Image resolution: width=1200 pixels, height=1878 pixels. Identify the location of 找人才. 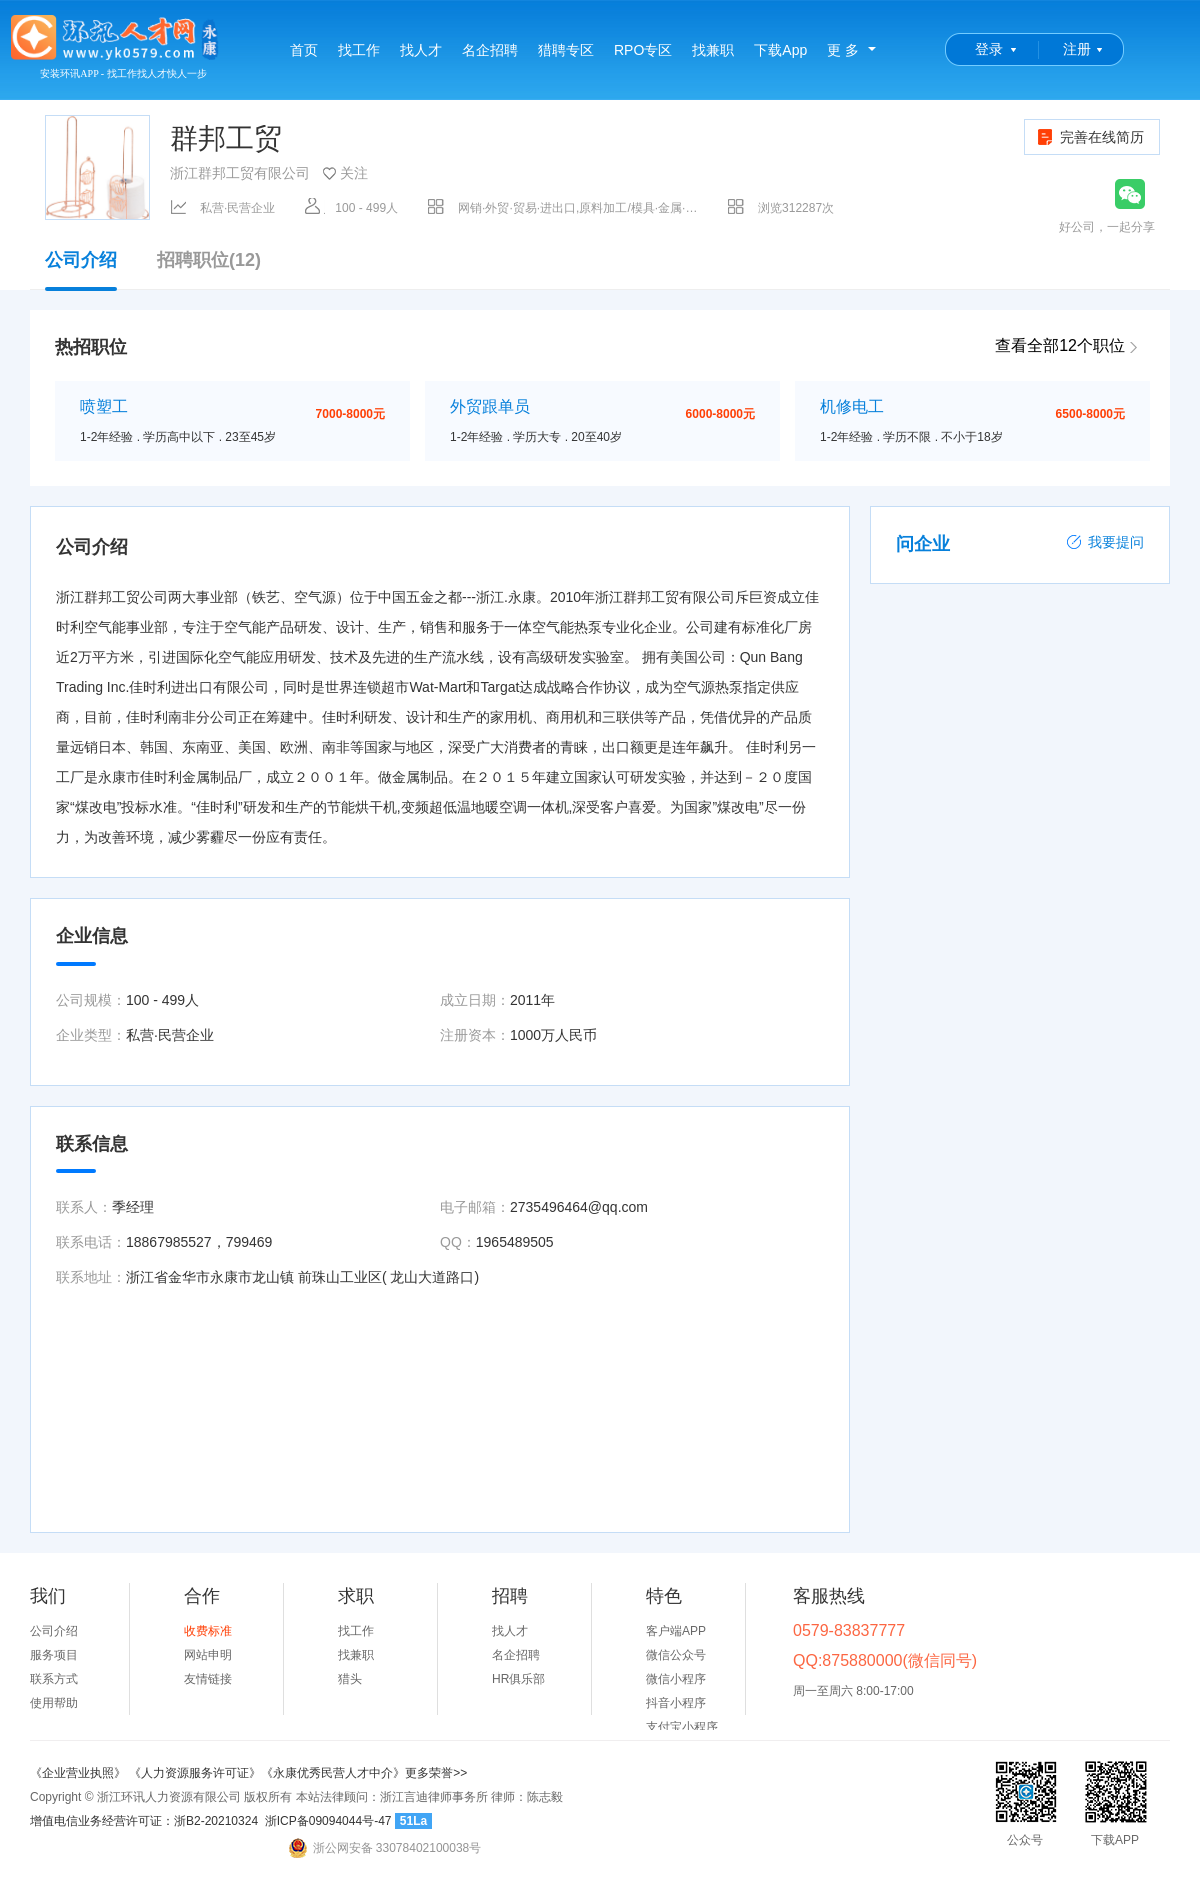
(421, 50).